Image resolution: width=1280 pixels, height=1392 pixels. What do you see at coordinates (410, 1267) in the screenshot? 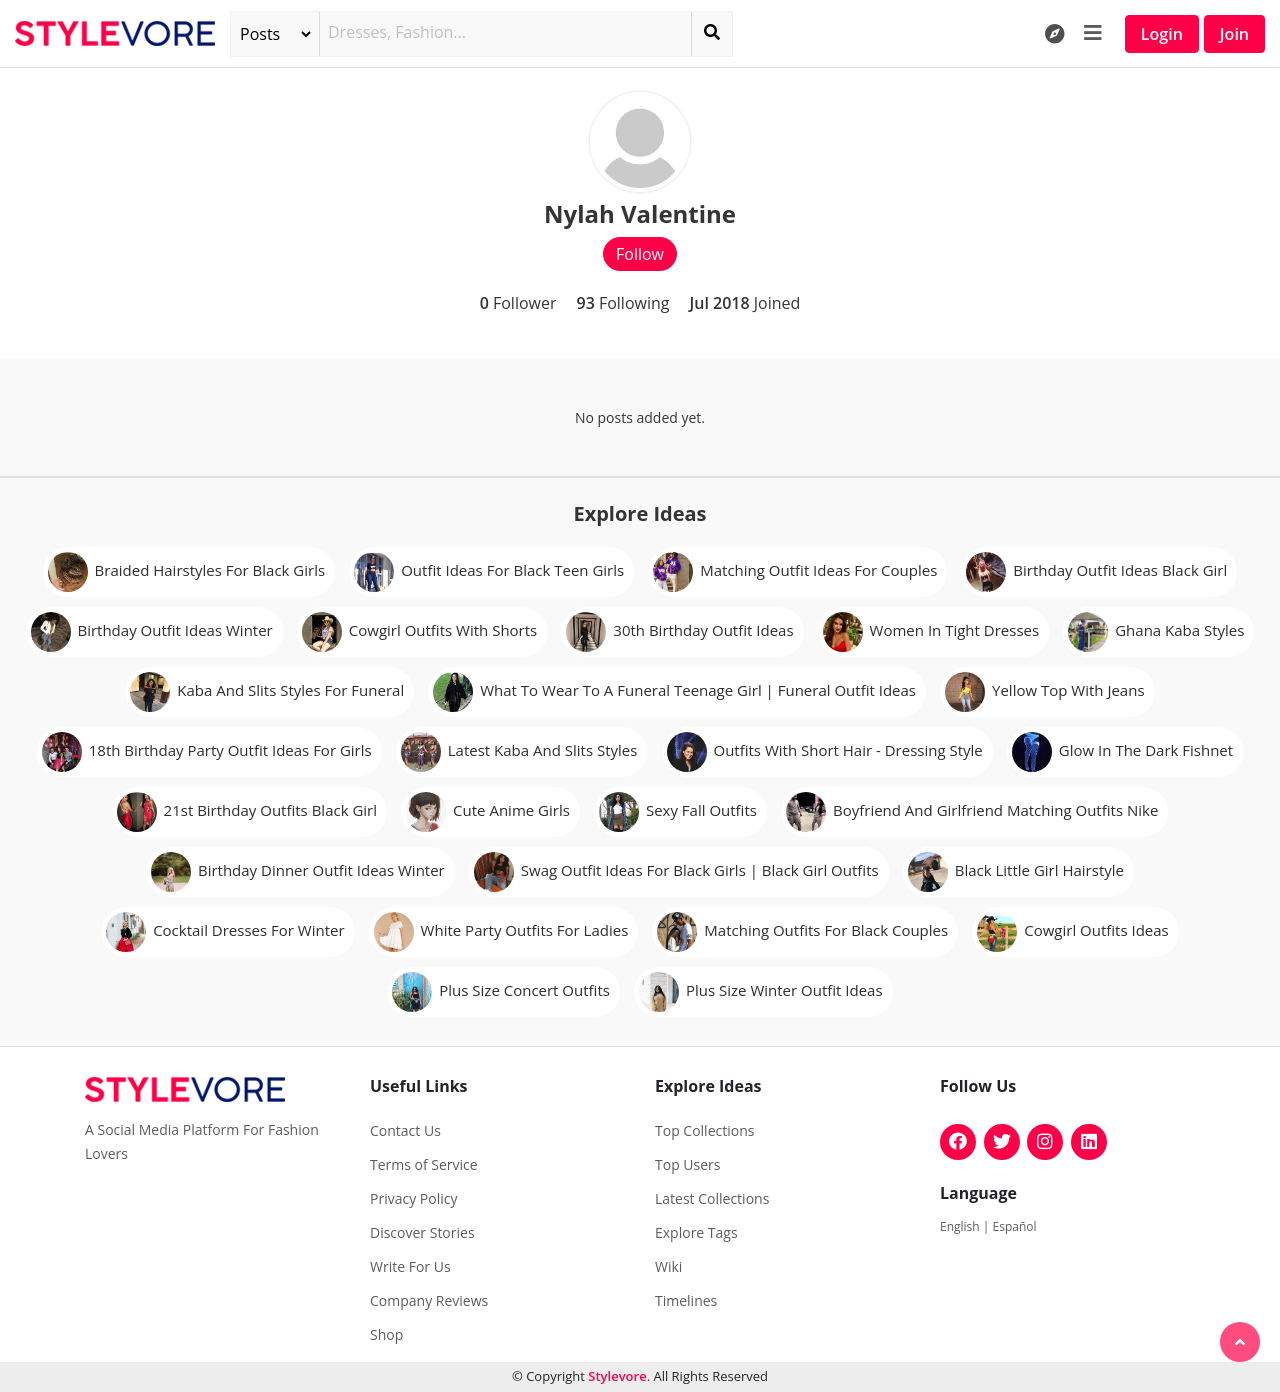
I see `Write For Us` at bounding box center [410, 1267].